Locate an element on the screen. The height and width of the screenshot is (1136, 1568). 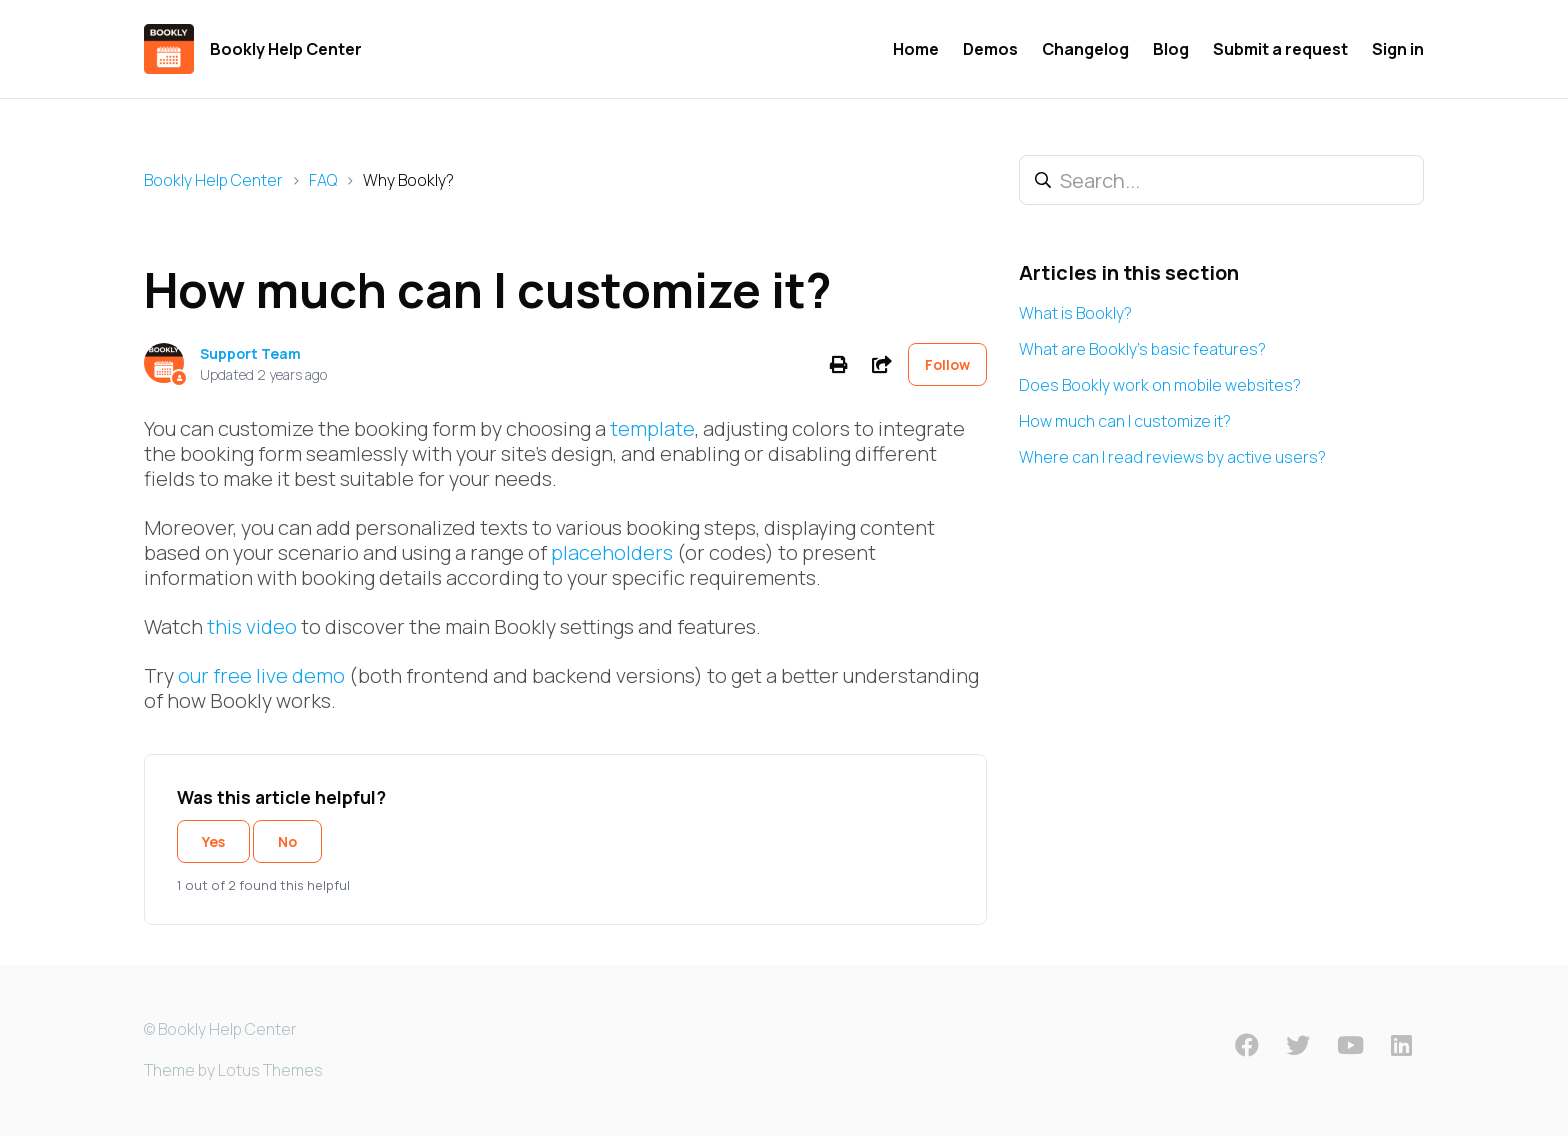
Changelog is located at coordinates (1085, 49).